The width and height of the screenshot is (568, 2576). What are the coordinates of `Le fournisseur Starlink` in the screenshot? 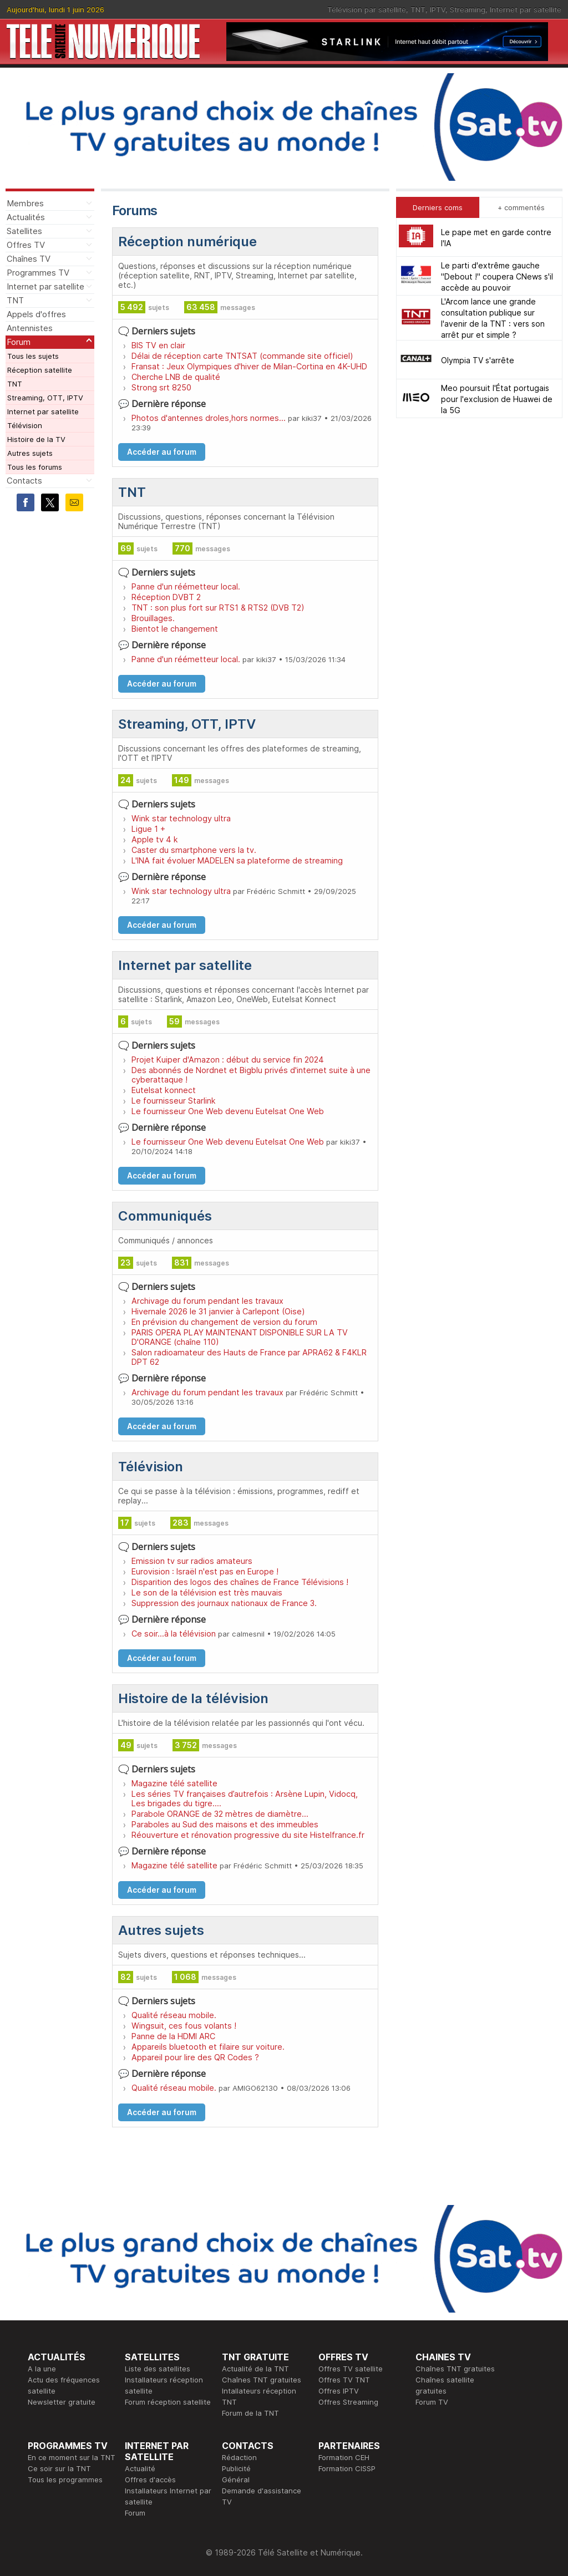 It's located at (173, 1100).